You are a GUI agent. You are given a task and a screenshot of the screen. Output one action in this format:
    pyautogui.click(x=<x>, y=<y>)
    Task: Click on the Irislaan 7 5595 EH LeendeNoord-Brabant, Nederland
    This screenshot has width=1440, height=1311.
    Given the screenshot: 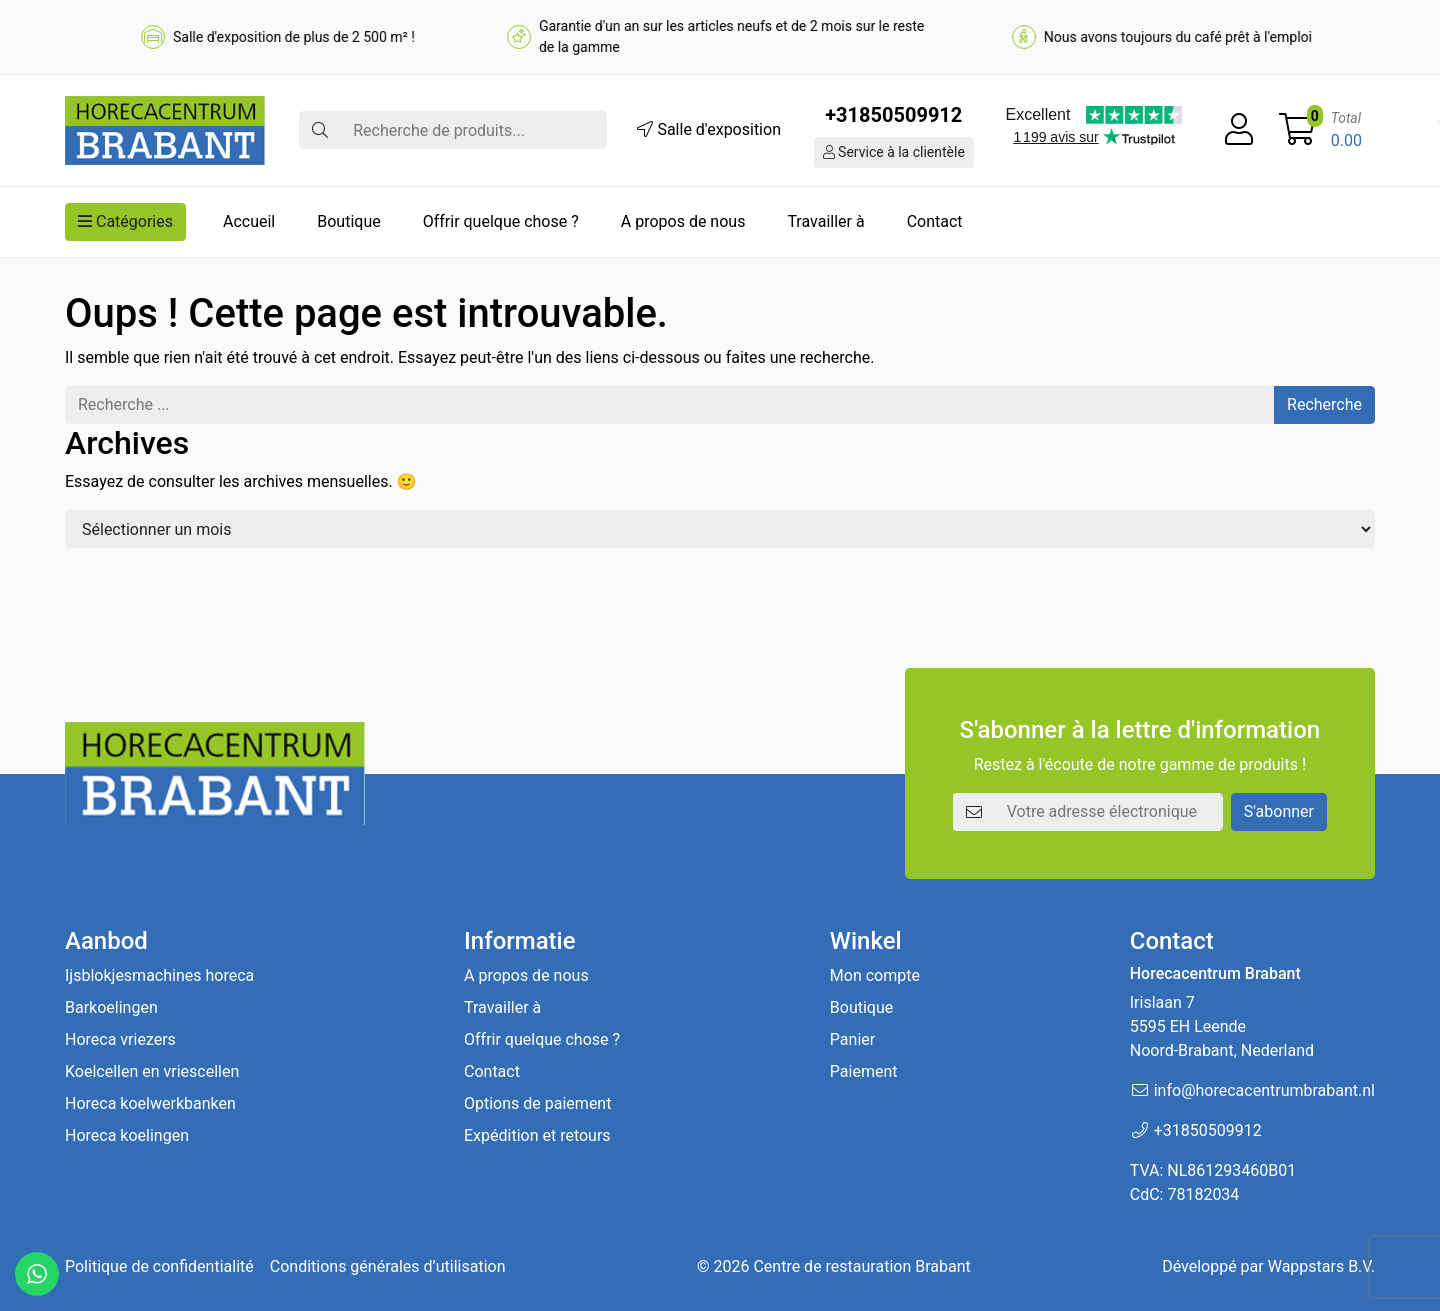 What is the action you would take?
    pyautogui.click(x=1222, y=1026)
    